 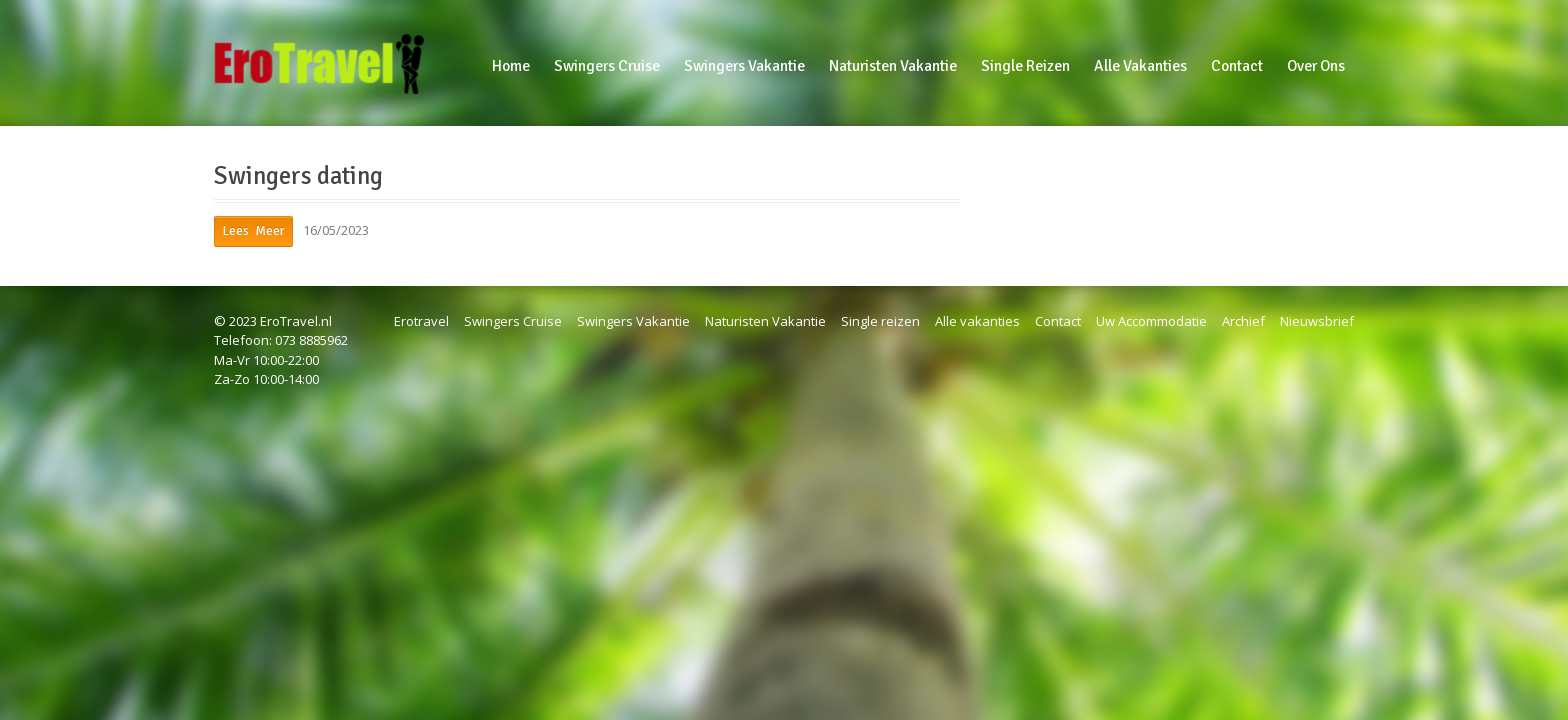 I want to click on Swingers Vakantie, so click(x=633, y=321).